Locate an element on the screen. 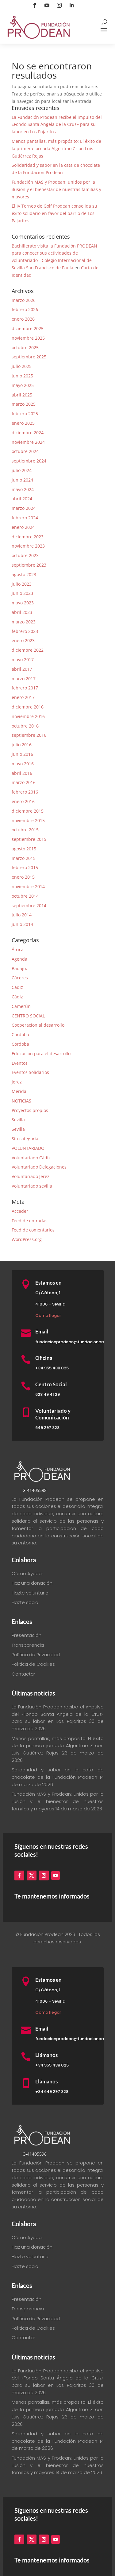 The width and height of the screenshot is (115, 2576). enero 2024 is located at coordinates (23, 527).